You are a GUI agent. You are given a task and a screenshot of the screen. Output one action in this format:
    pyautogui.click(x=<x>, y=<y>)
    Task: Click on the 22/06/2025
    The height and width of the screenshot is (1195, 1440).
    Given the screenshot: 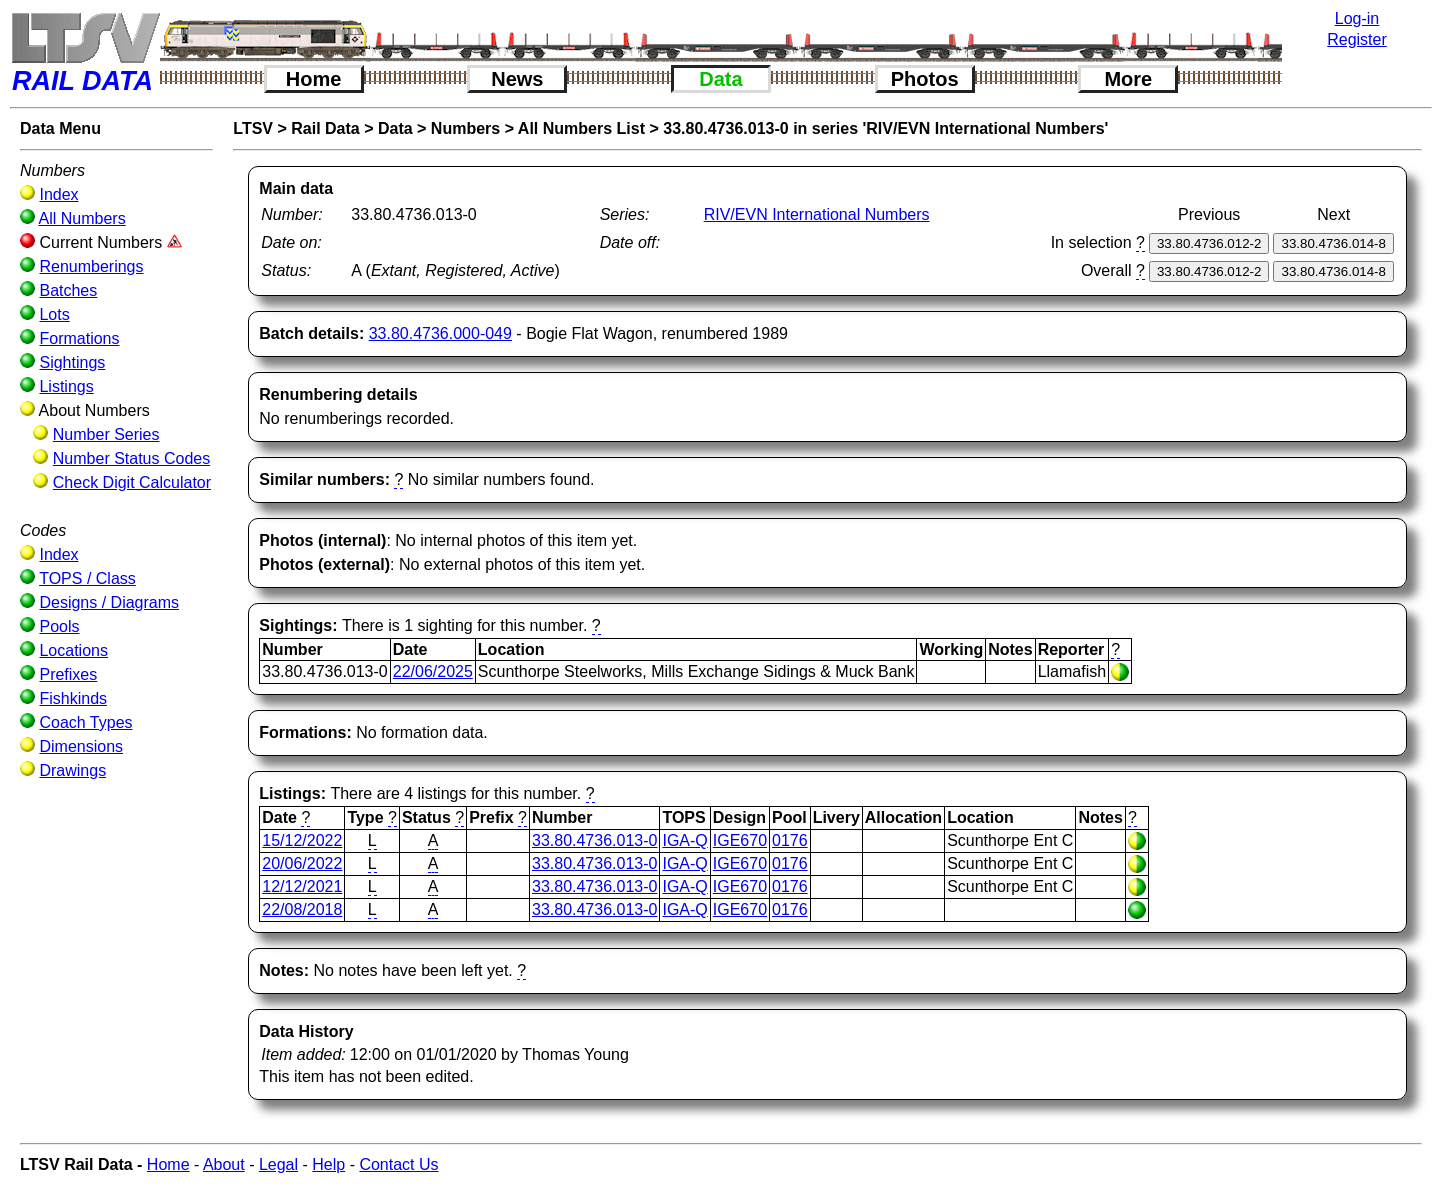 What is the action you would take?
    pyautogui.click(x=433, y=671)
    